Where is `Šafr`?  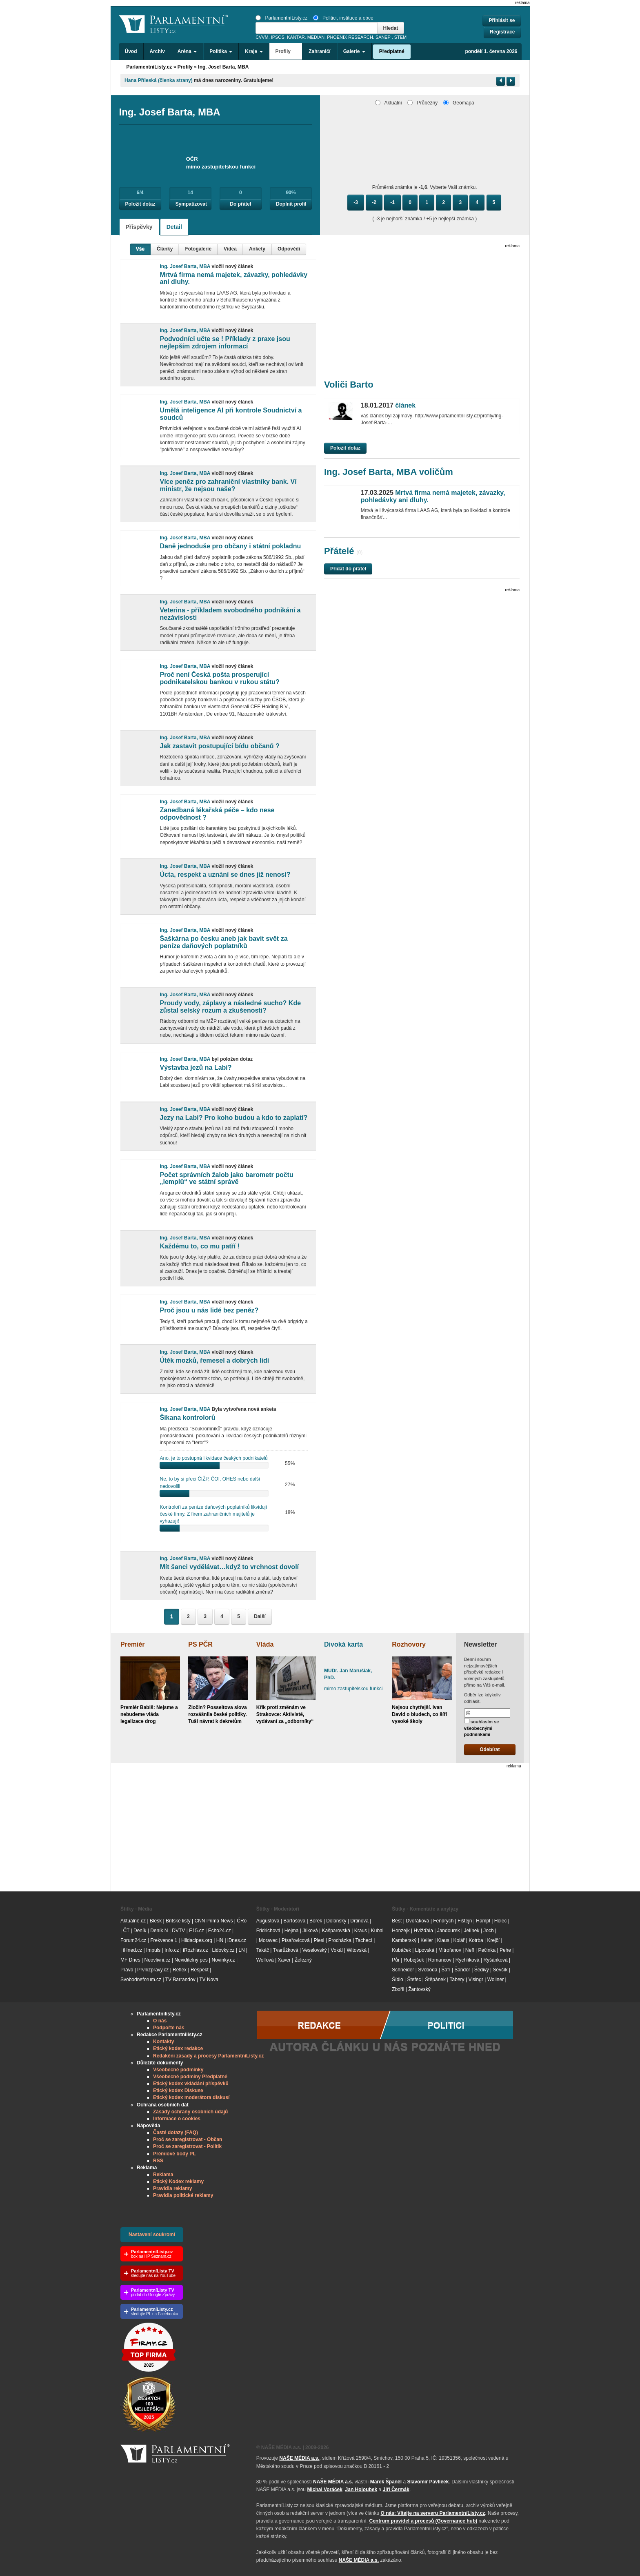 Šafr is located at coordinates (445, 1970).